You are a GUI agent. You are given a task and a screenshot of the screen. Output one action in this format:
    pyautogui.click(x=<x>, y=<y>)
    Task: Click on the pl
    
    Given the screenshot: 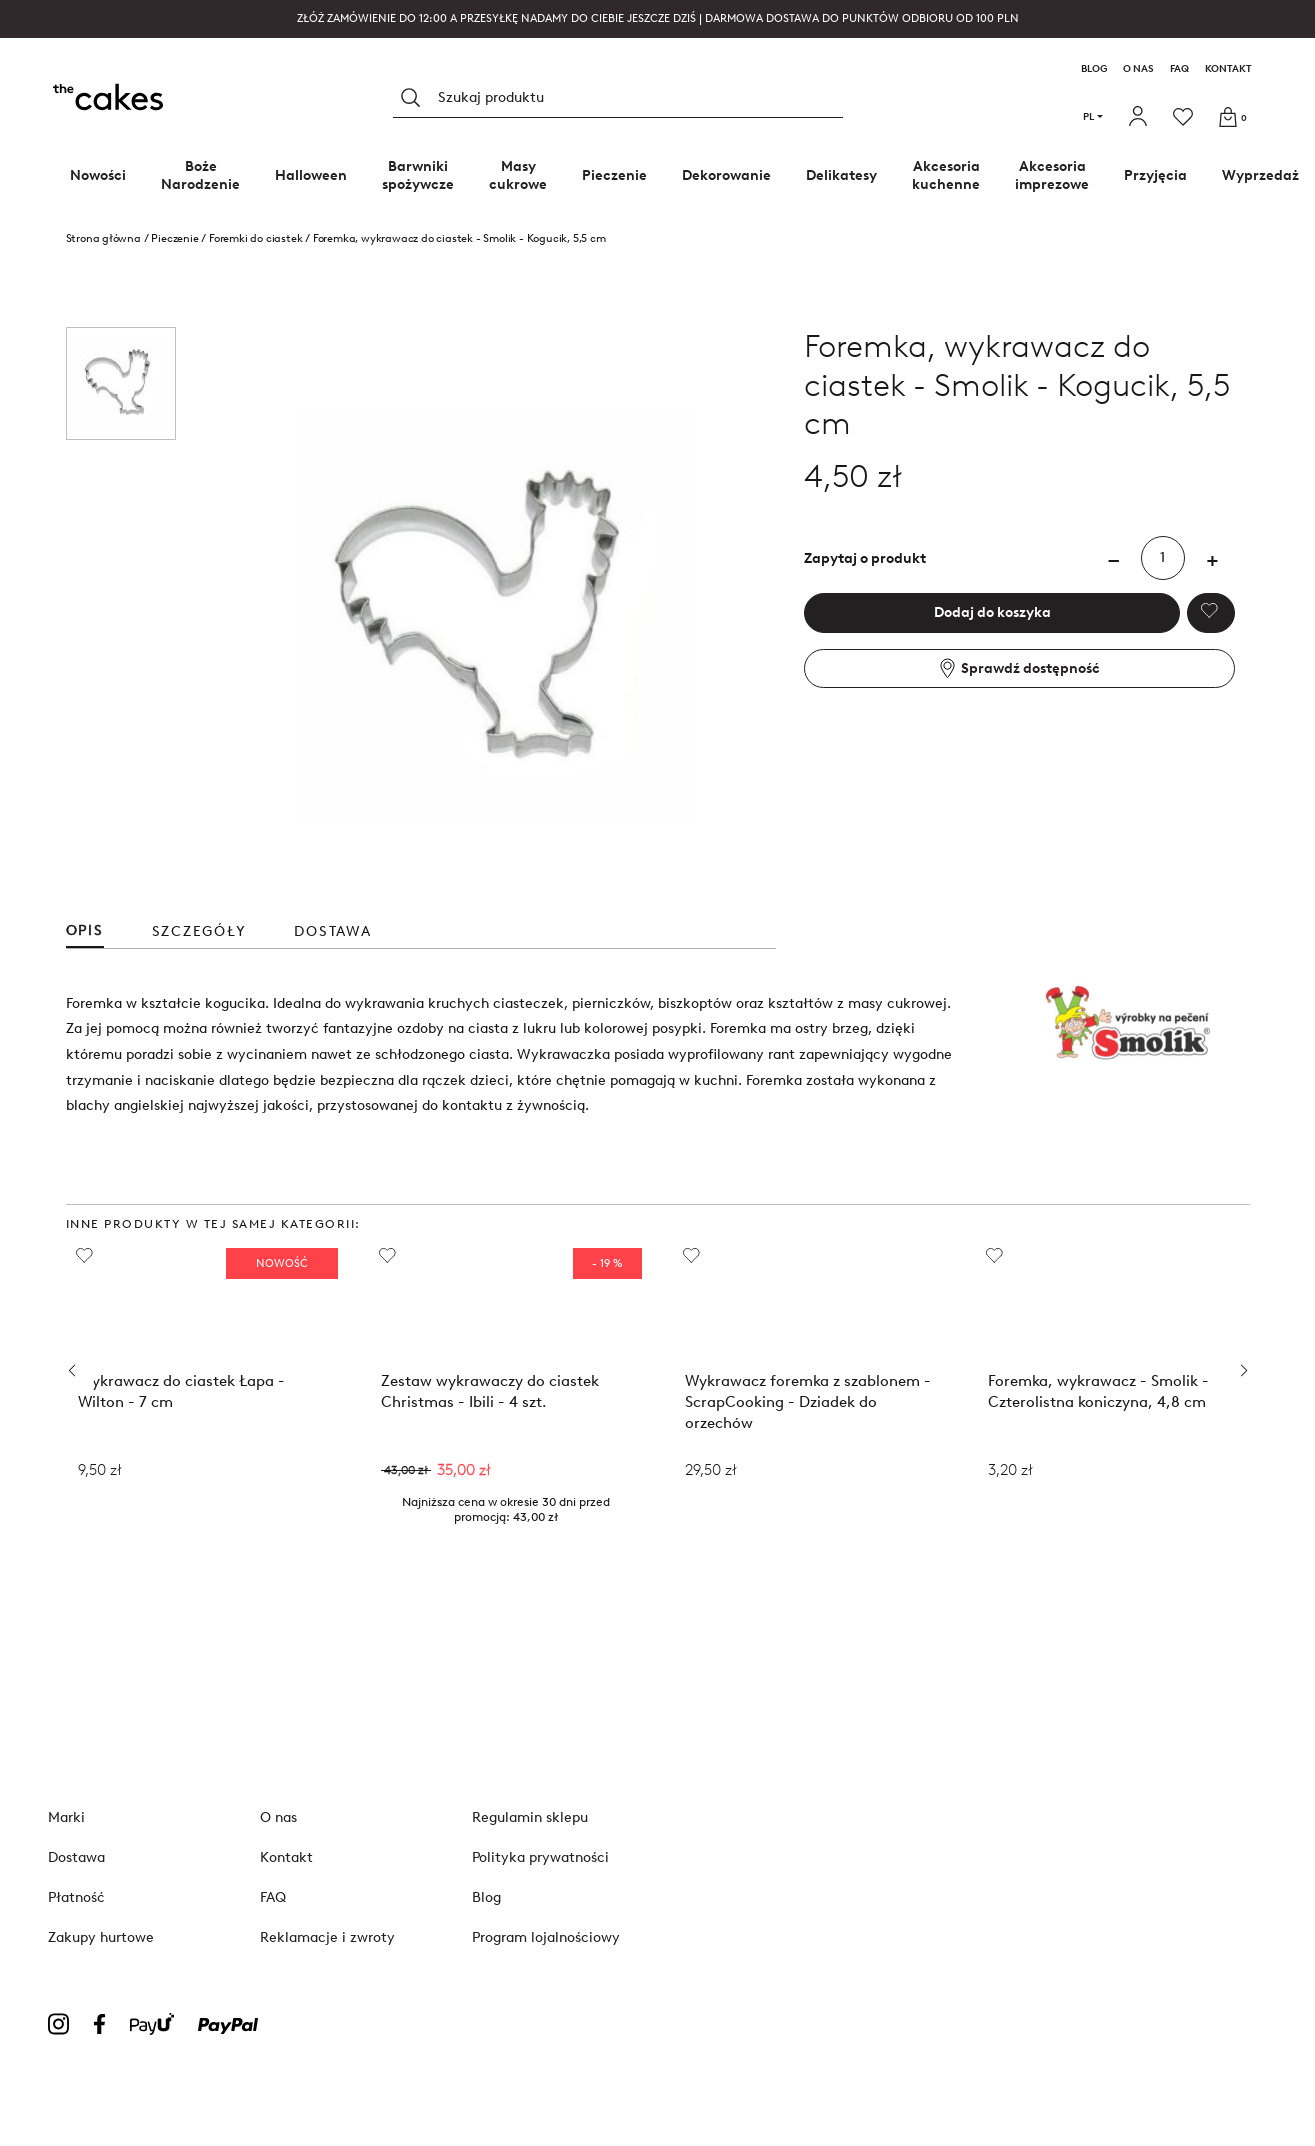 What is the action you would take?
    pyautogui.click(x=1093, y=116)
    